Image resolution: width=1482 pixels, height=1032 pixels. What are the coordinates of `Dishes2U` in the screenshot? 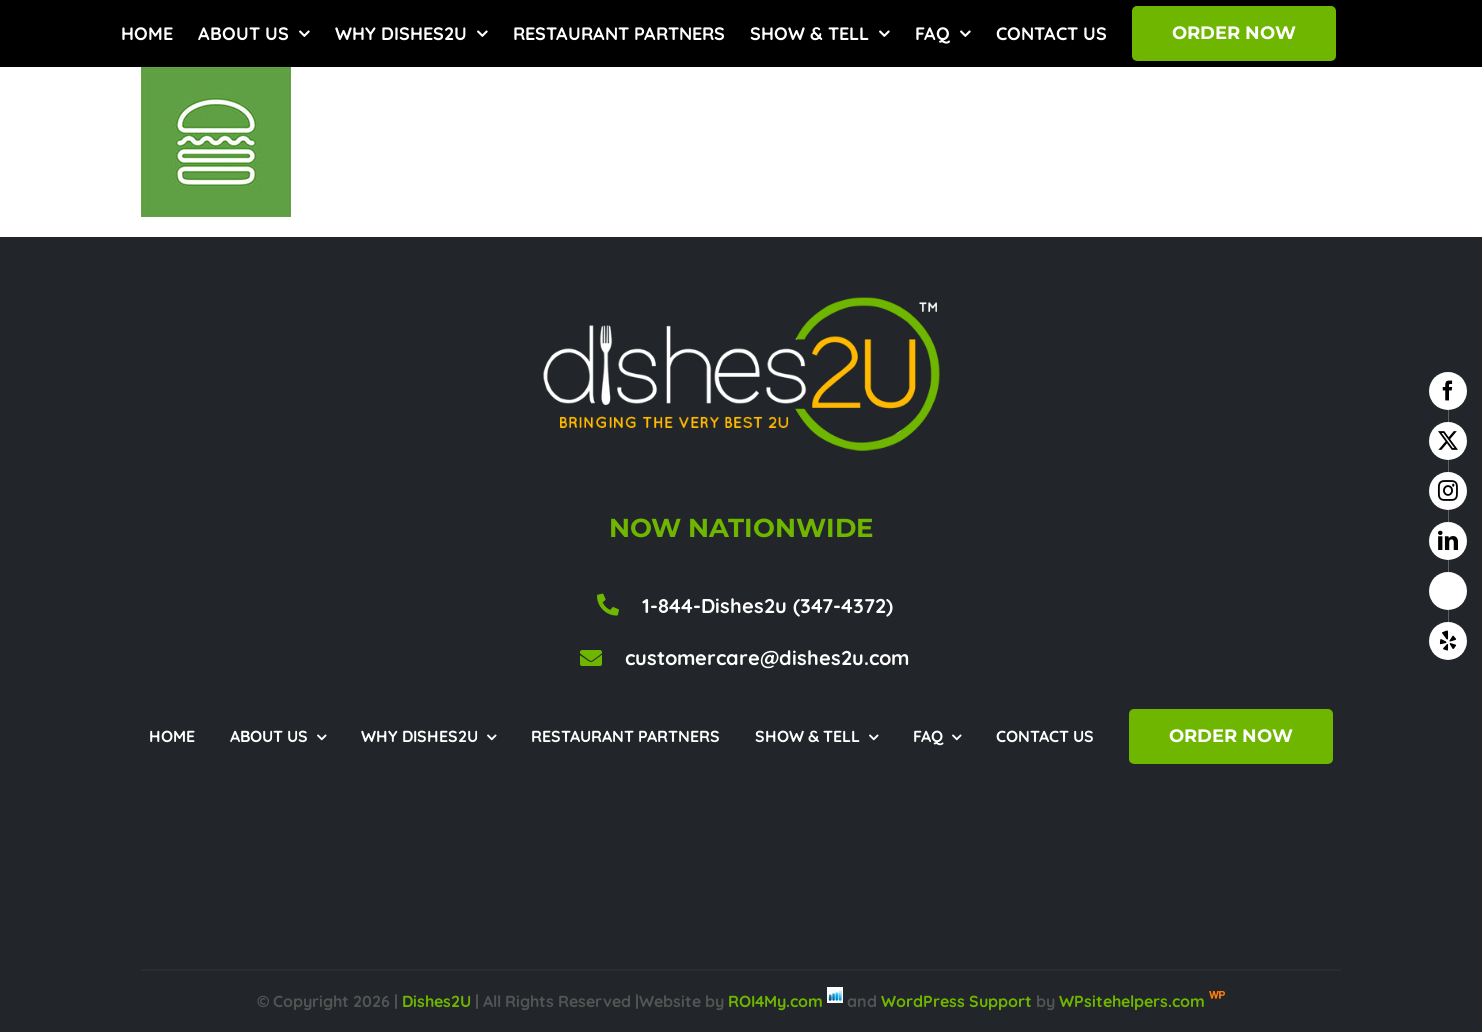 It's located at (436, 1001).